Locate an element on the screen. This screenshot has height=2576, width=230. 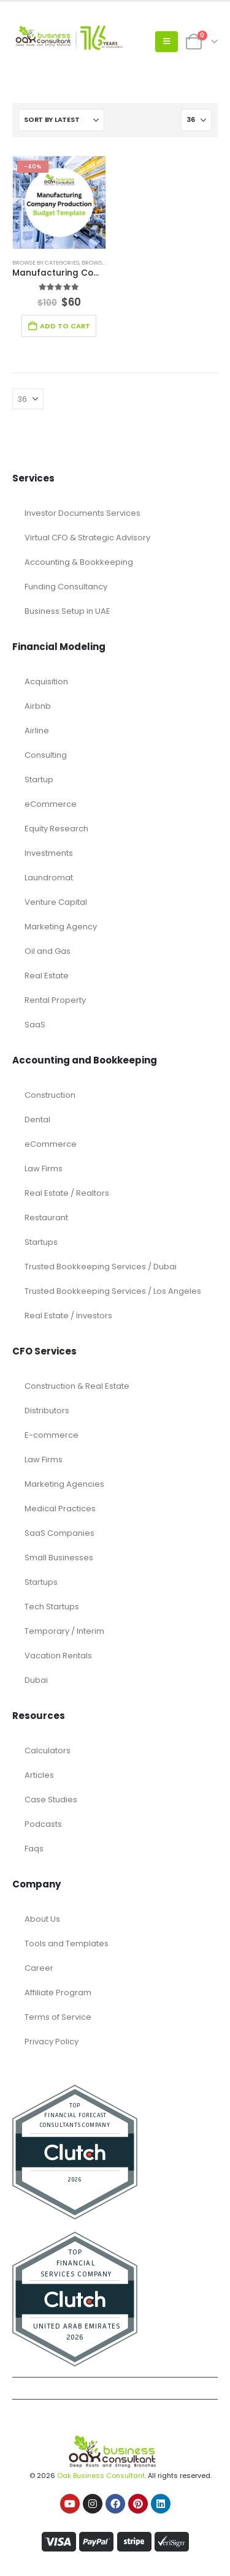
Marketing Agency is located at coordinates (61, 926).